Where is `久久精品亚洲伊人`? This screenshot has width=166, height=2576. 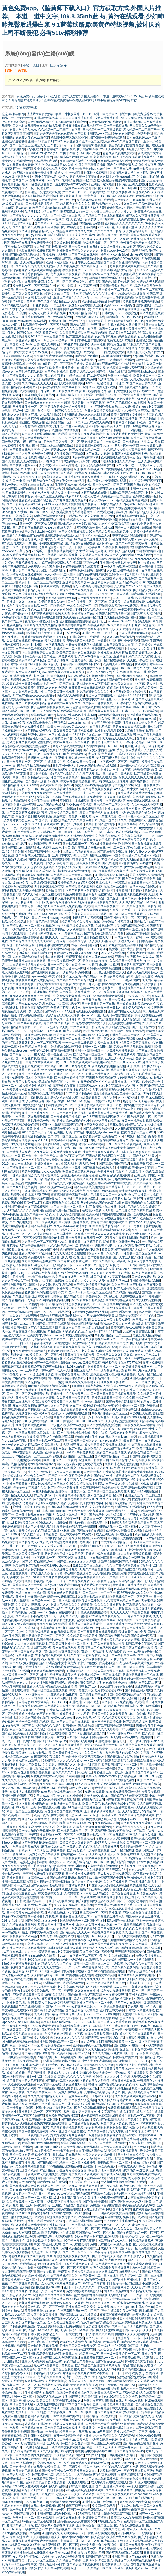 久久精品亚洲伊人 is located at coordinates (105, 309).